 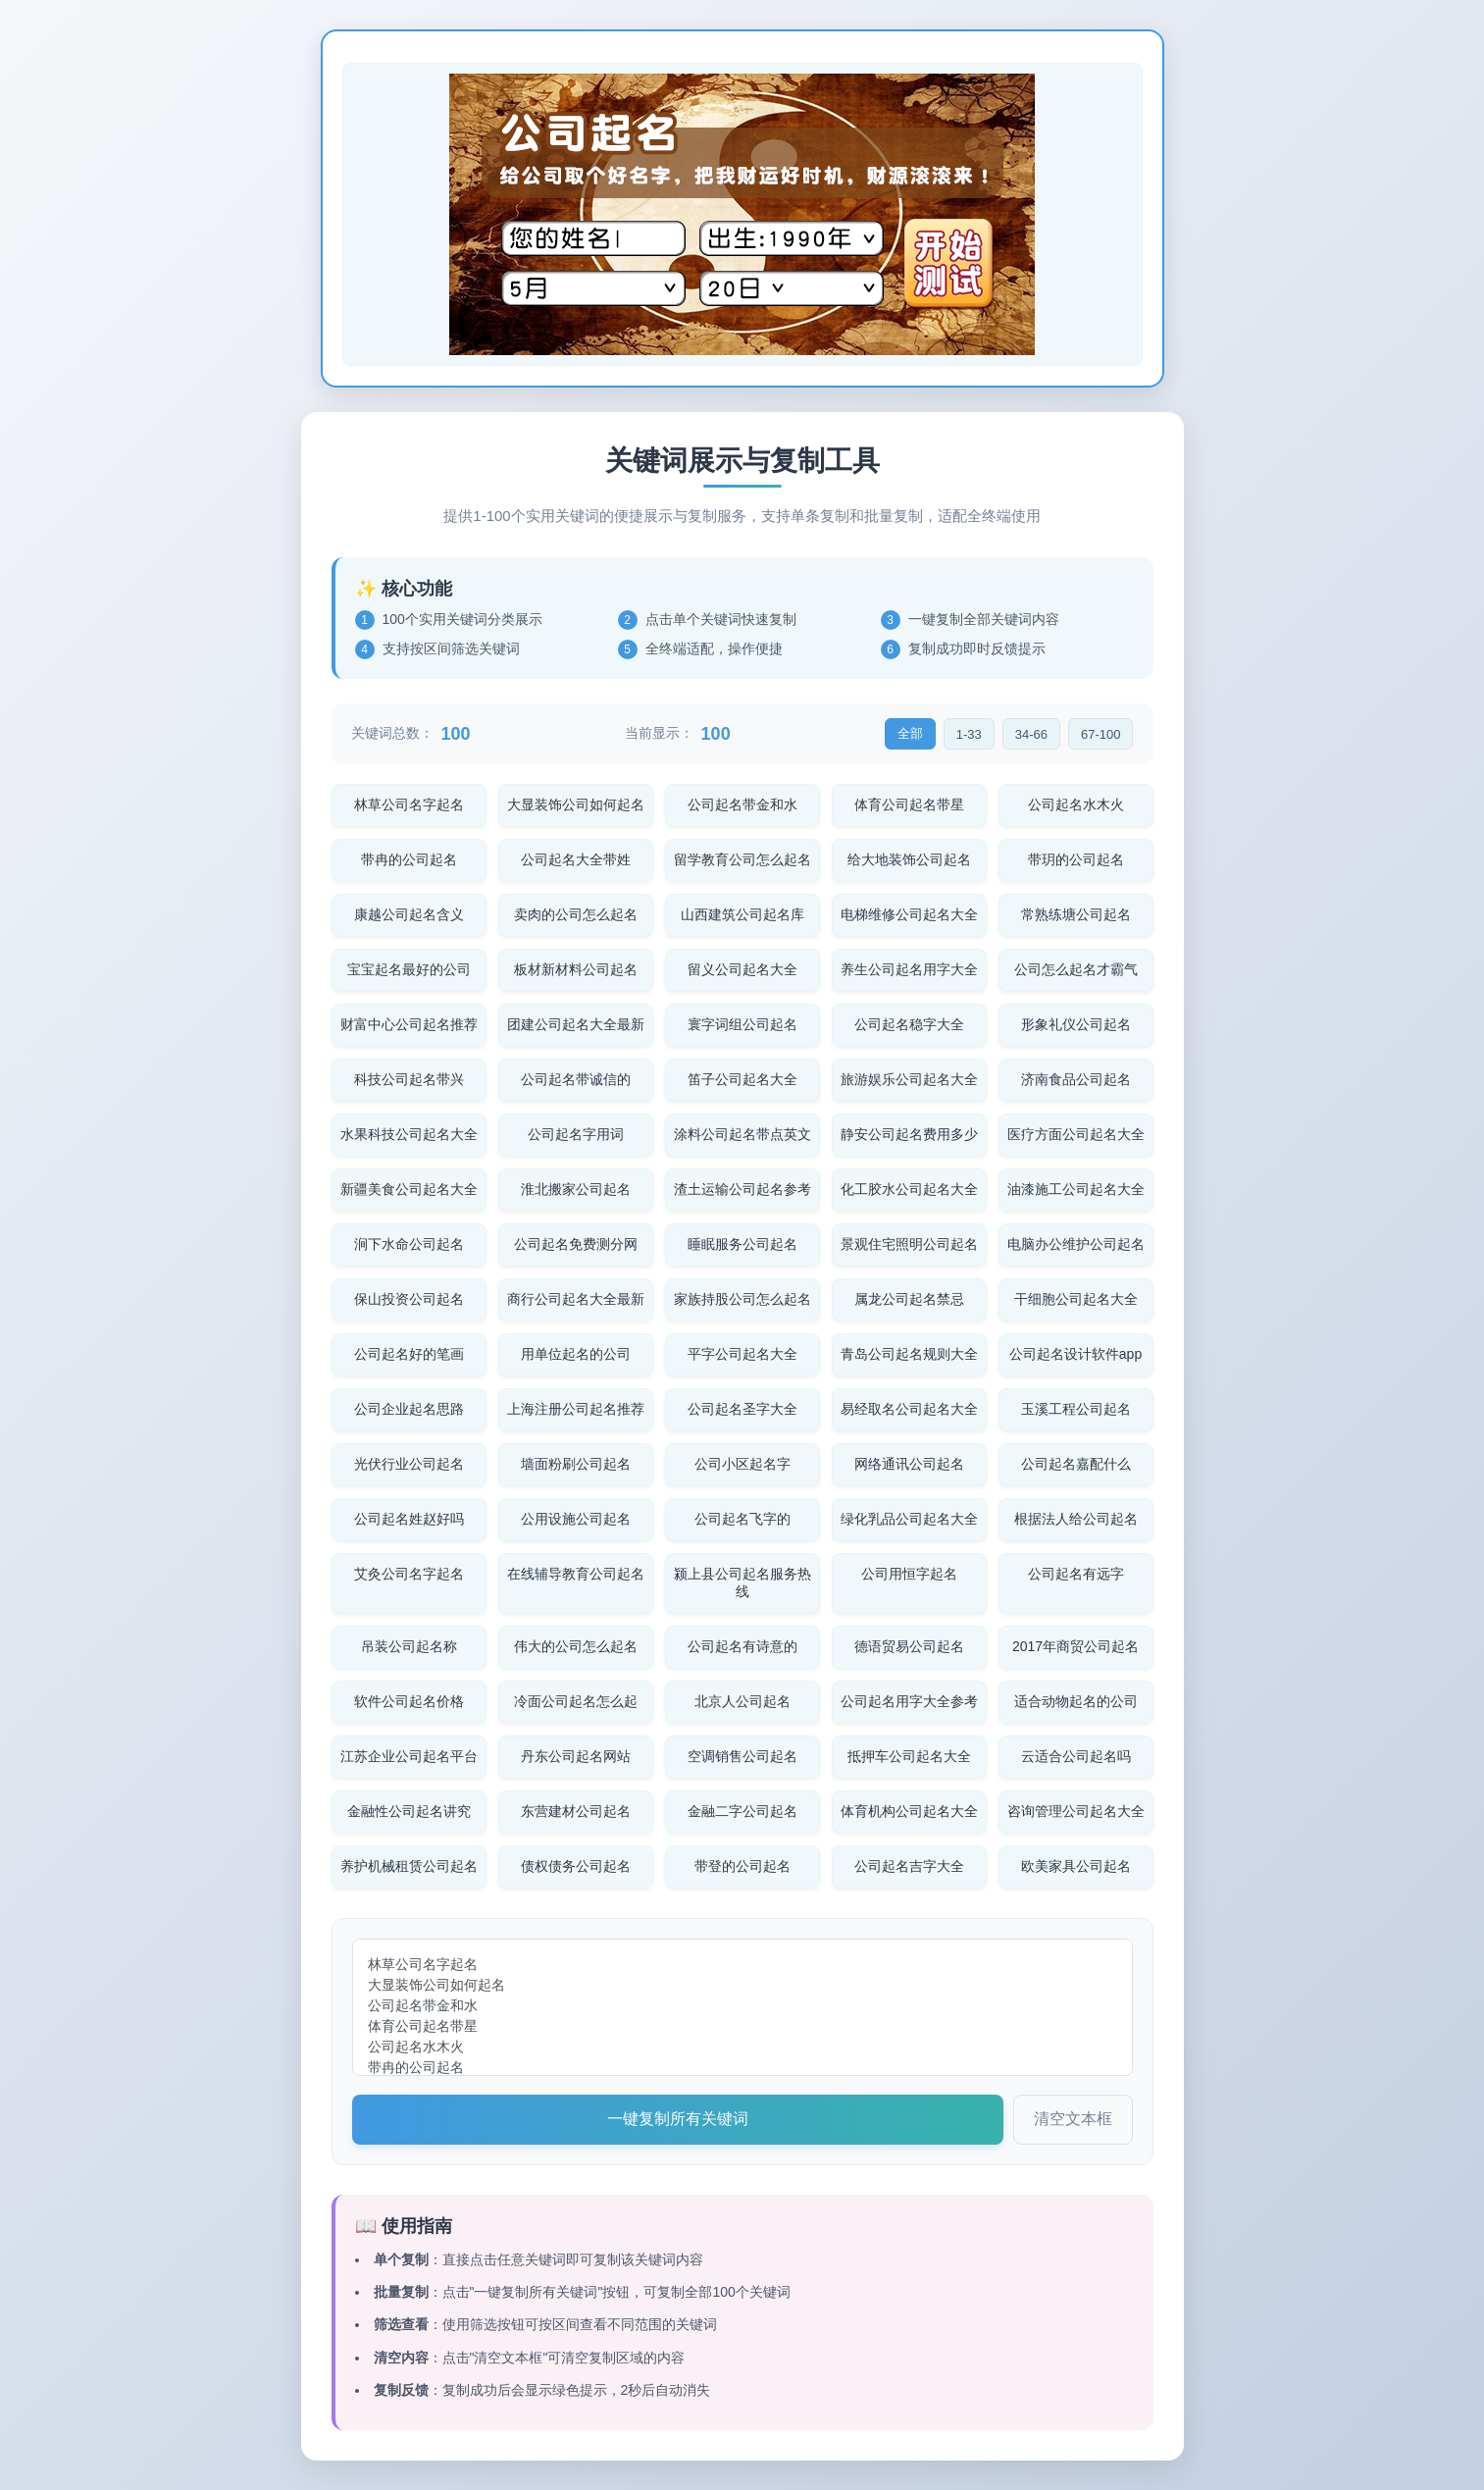 What do you see at coordinates (969, 734) in the screenshot?
I see `1-33` at bounding box center [969, 734].